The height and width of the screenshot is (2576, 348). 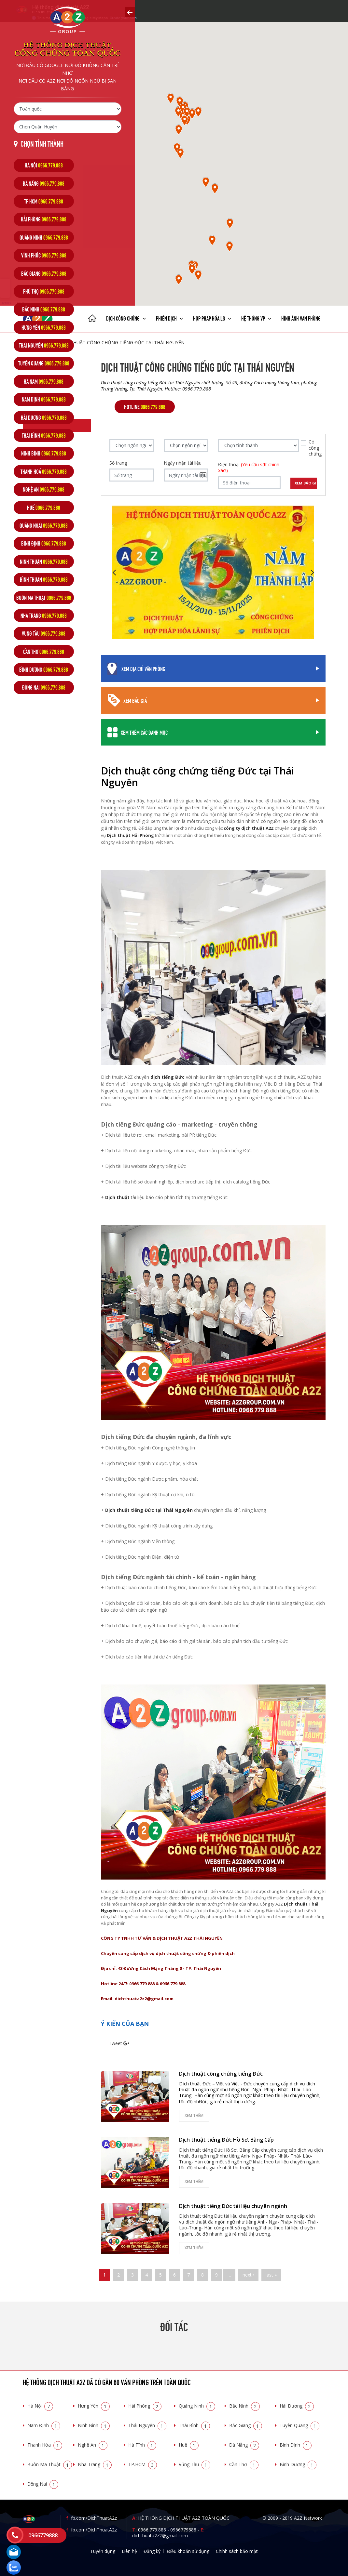 What do you see at coordinates (244, 2406) in the screenshot?
I see `Bắc Ninh` at bounding box center [244, 2406].